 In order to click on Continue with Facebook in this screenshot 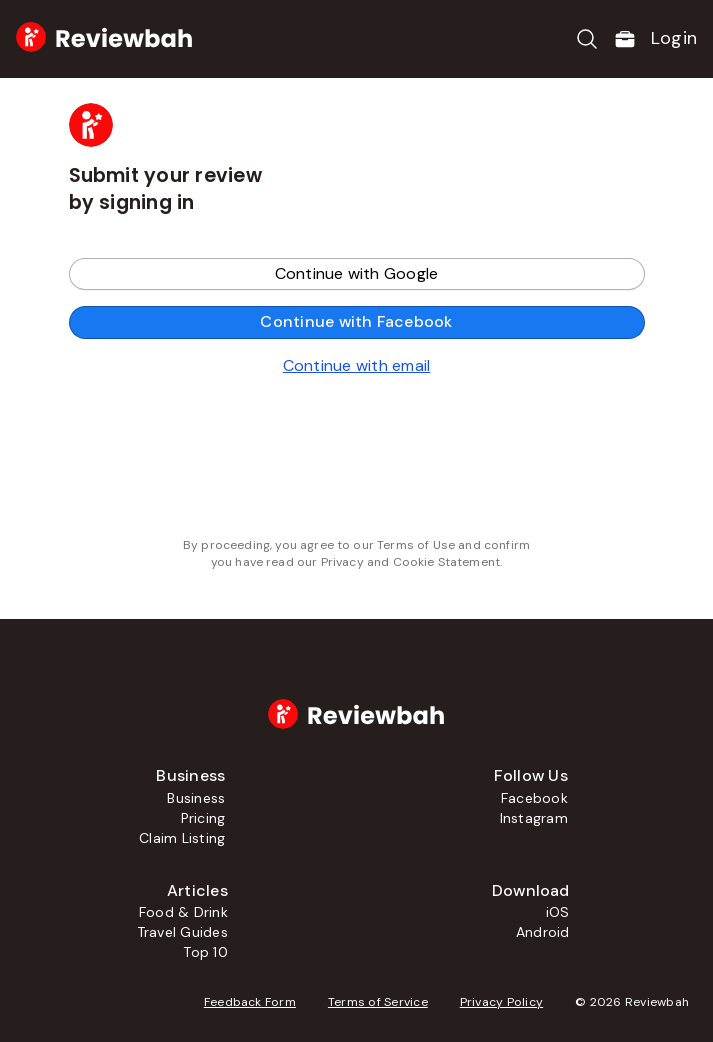, I will do `click(356, 321)`.